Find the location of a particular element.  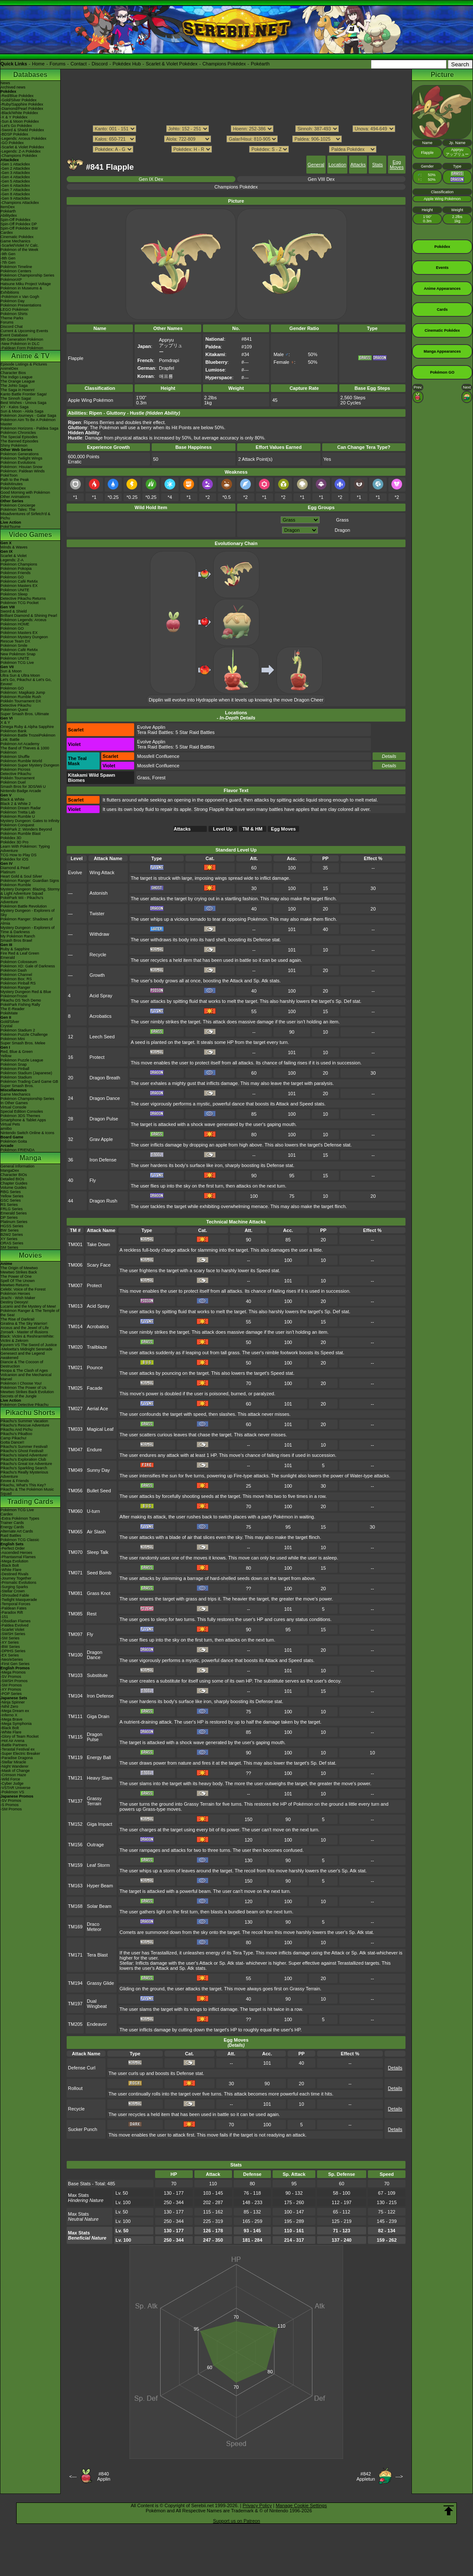

PokéTsume is located at coordinates (10, 527).